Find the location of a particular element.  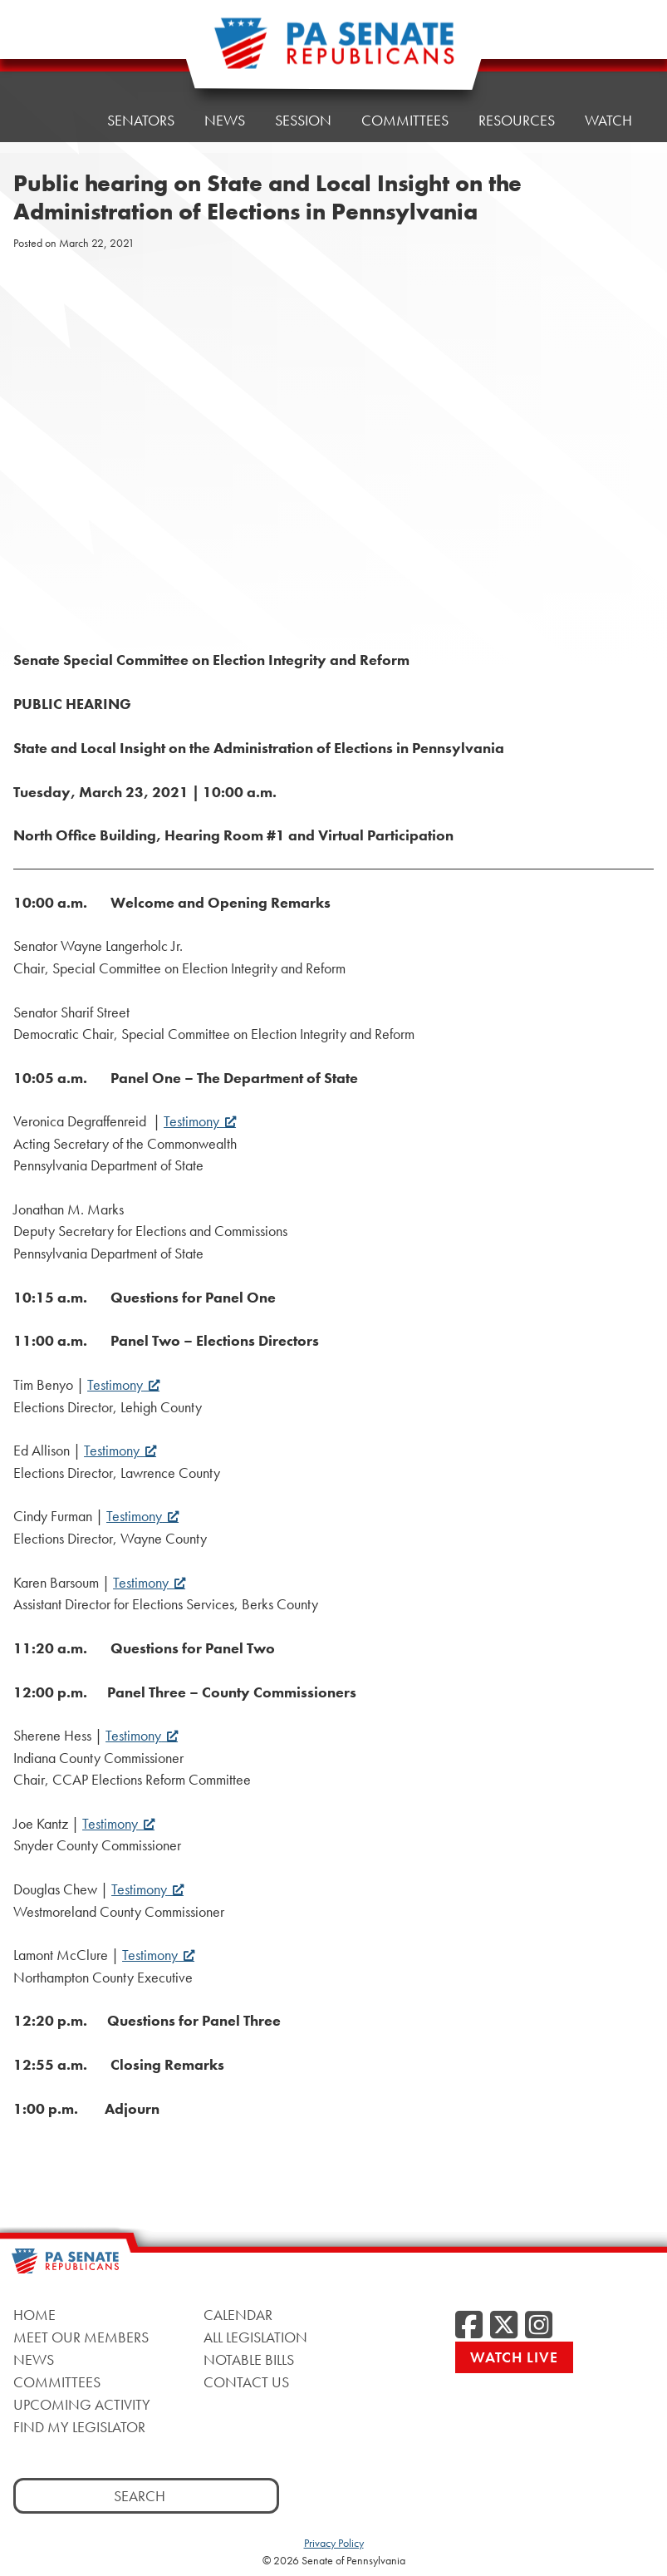

[Twitter, opens a new window] is located at coordinates (503, 2326).